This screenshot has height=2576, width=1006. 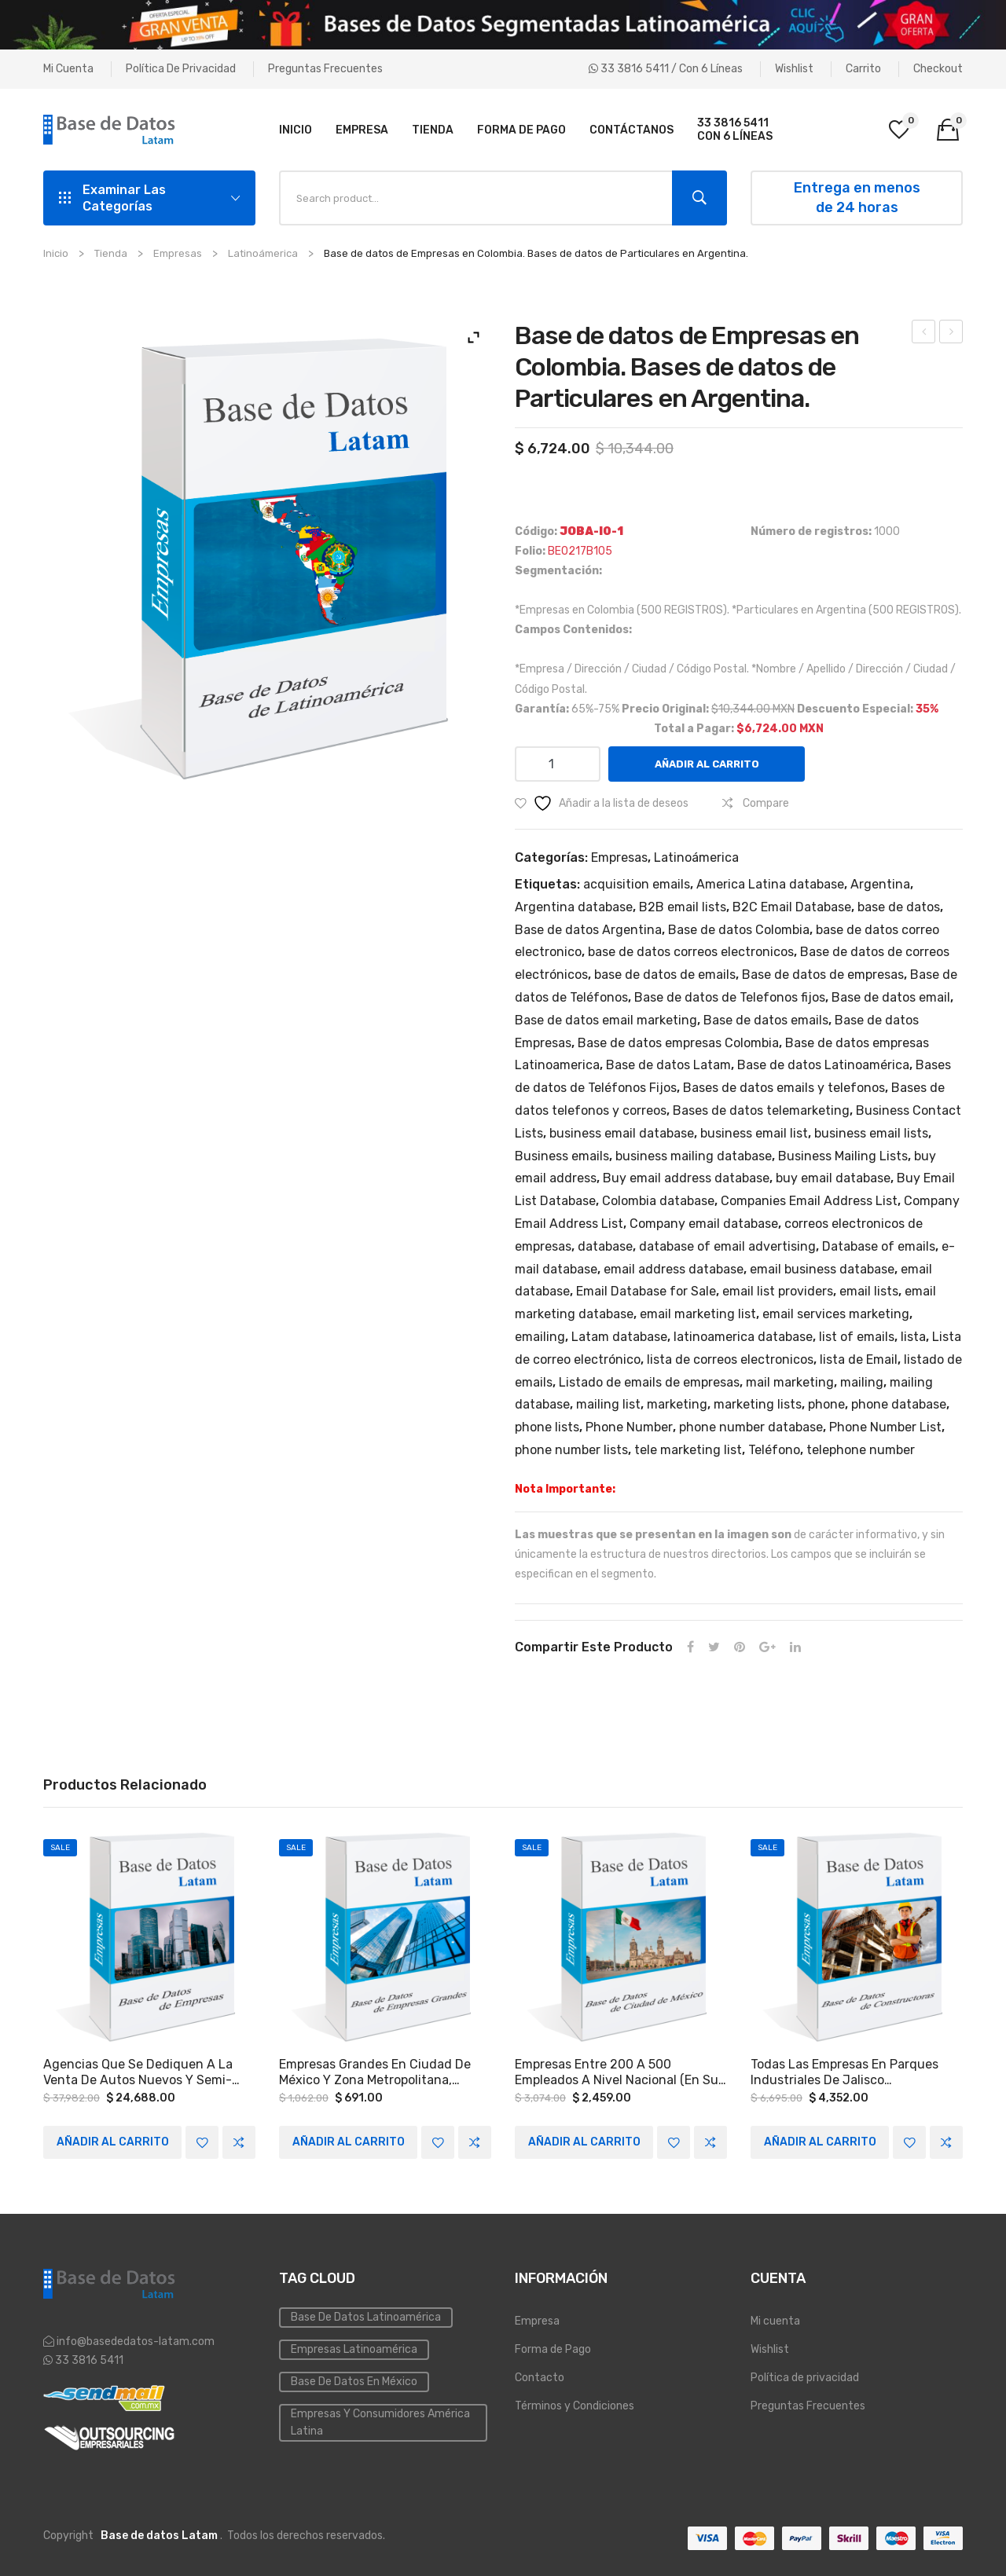 What do you see at coordinates (665, 974) in the screenshot?
I see `base de datos de emails` at bounding box center [665, 974].